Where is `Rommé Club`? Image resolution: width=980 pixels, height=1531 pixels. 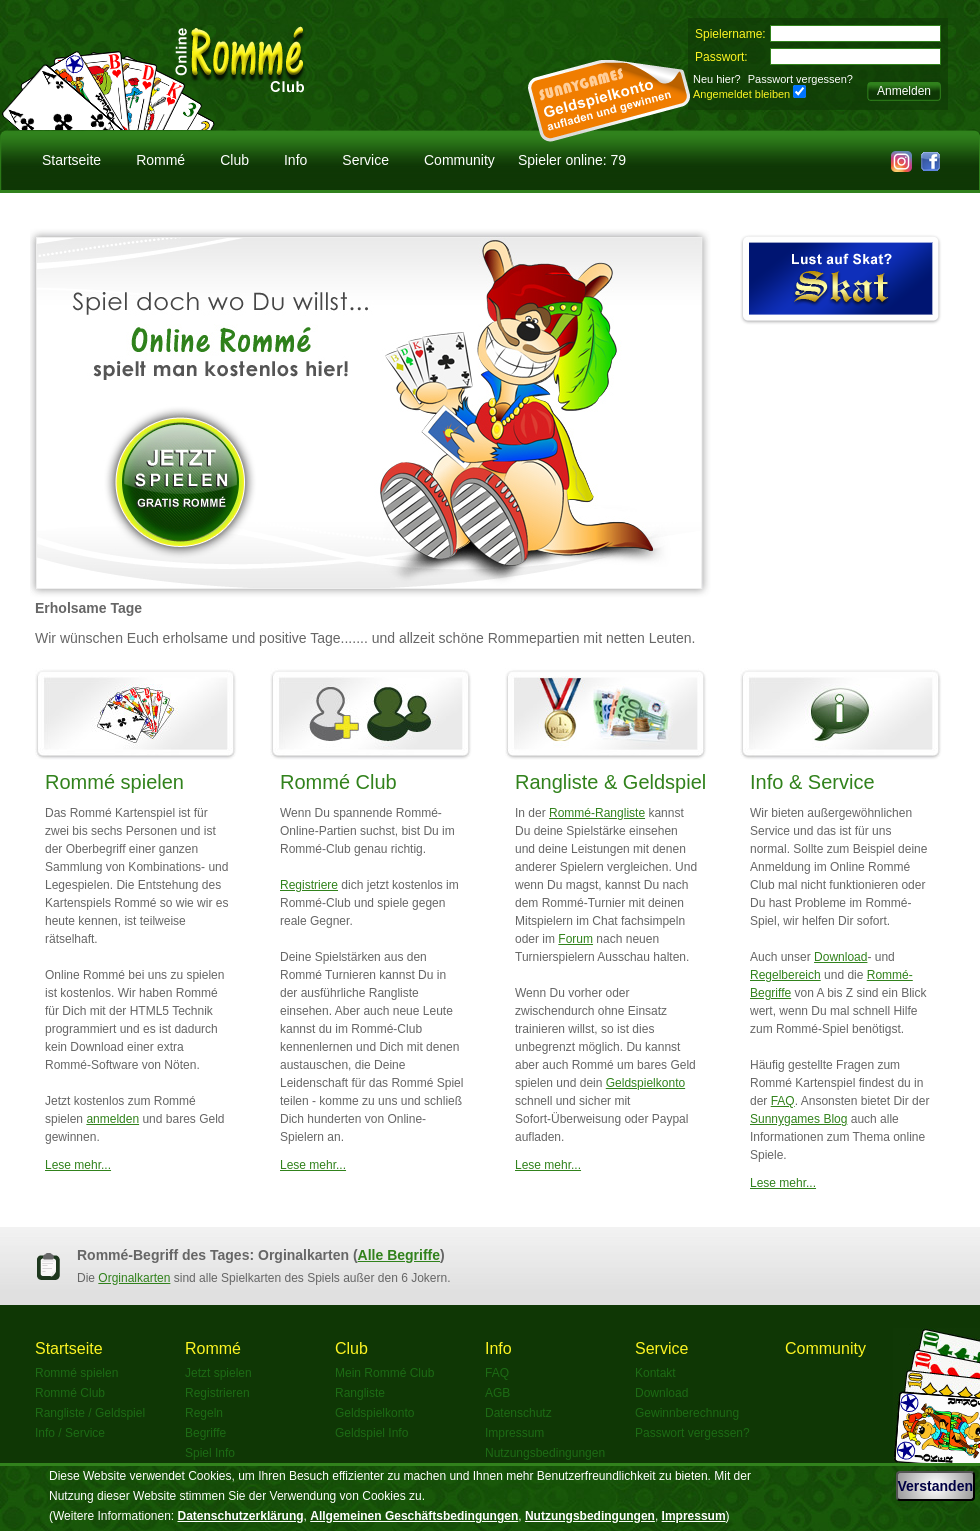 Rommé Club is located at coordinates (338, 782).